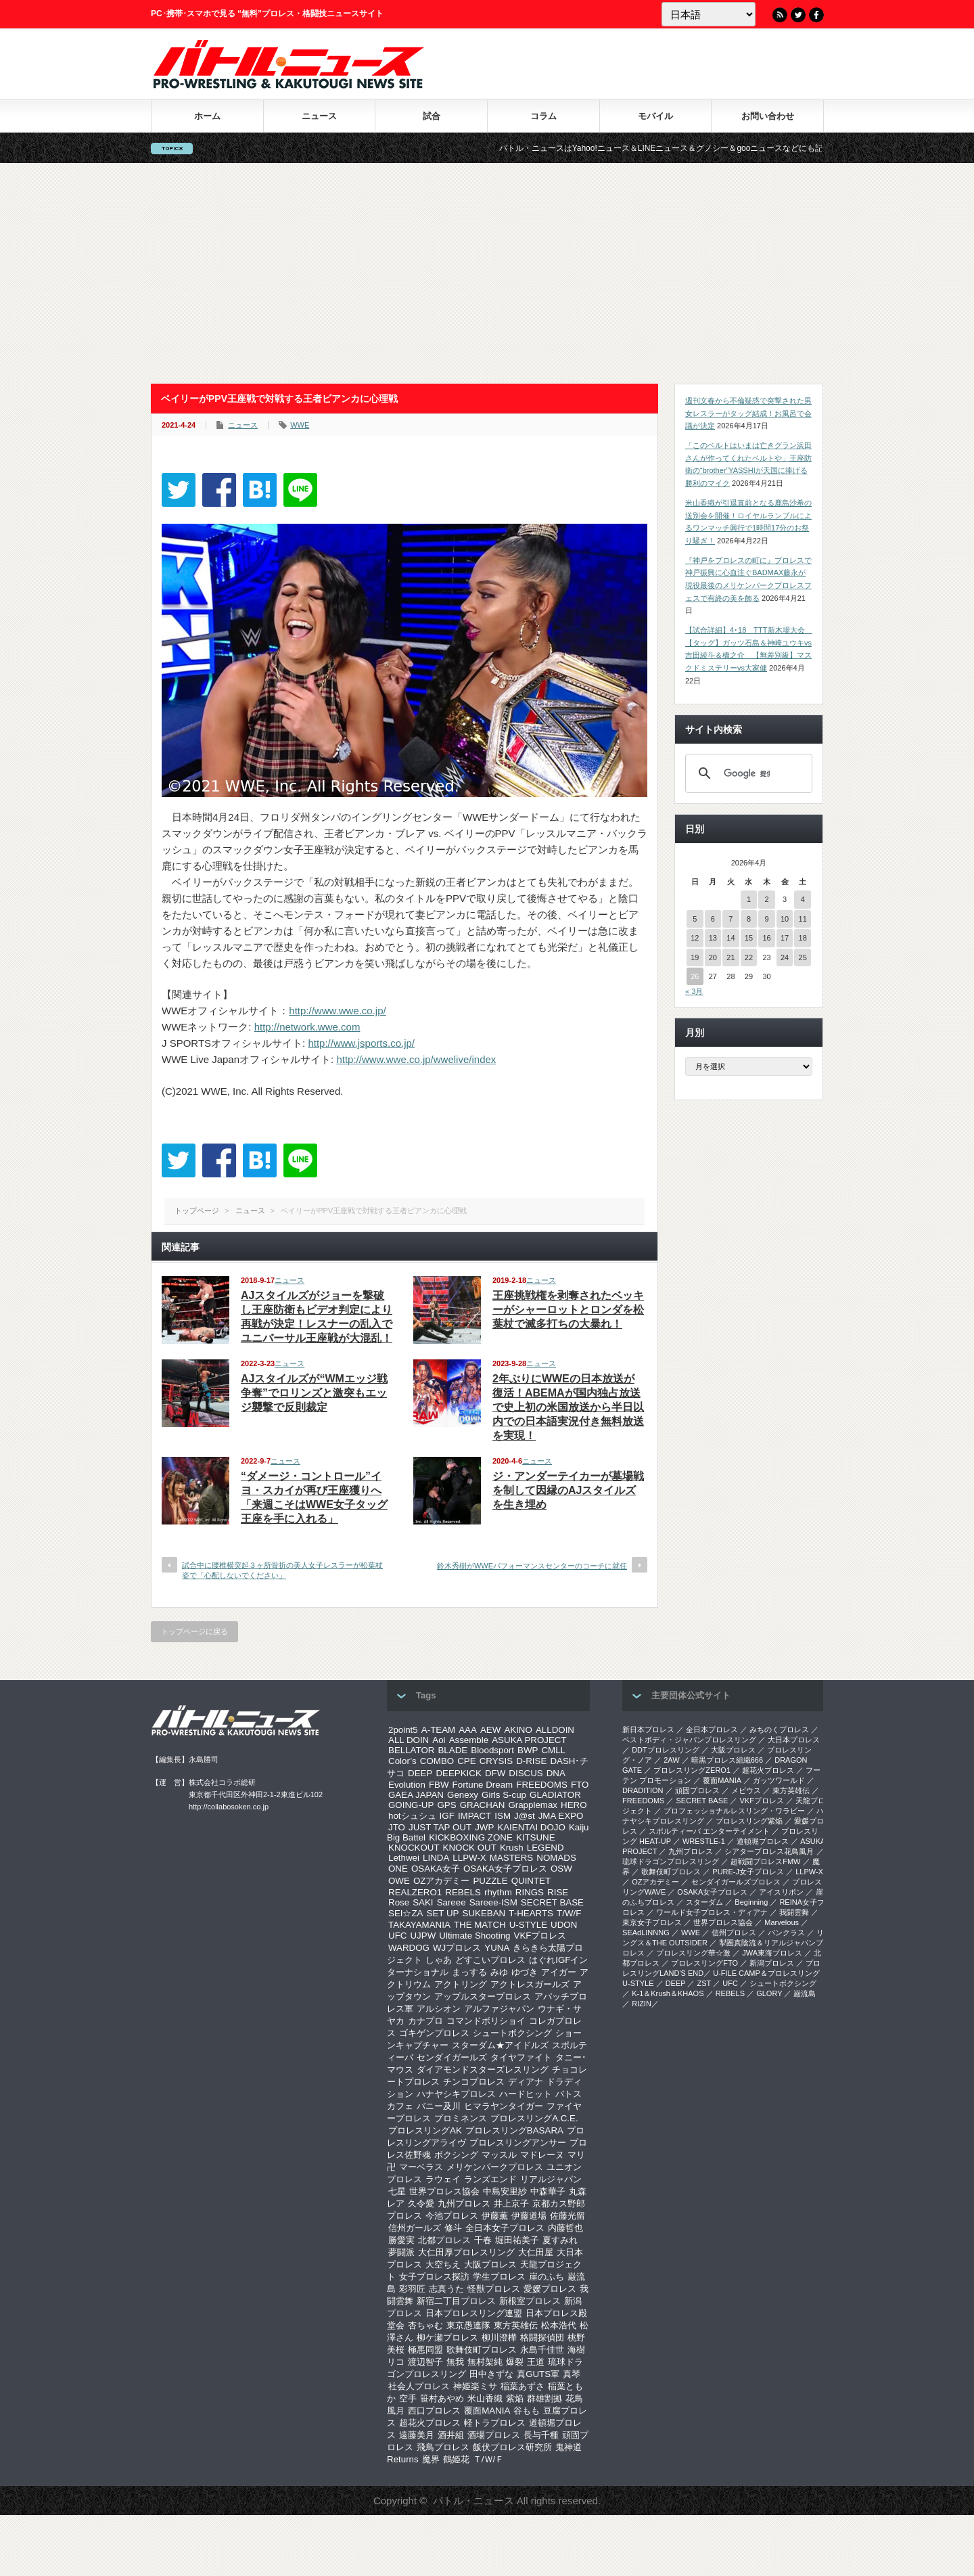 The image size is (974, 2576). Describe the element at coordinates (749, 919) in the screenshot. I see `8 [2026年4月8日 に投稿を公開]` at that location.